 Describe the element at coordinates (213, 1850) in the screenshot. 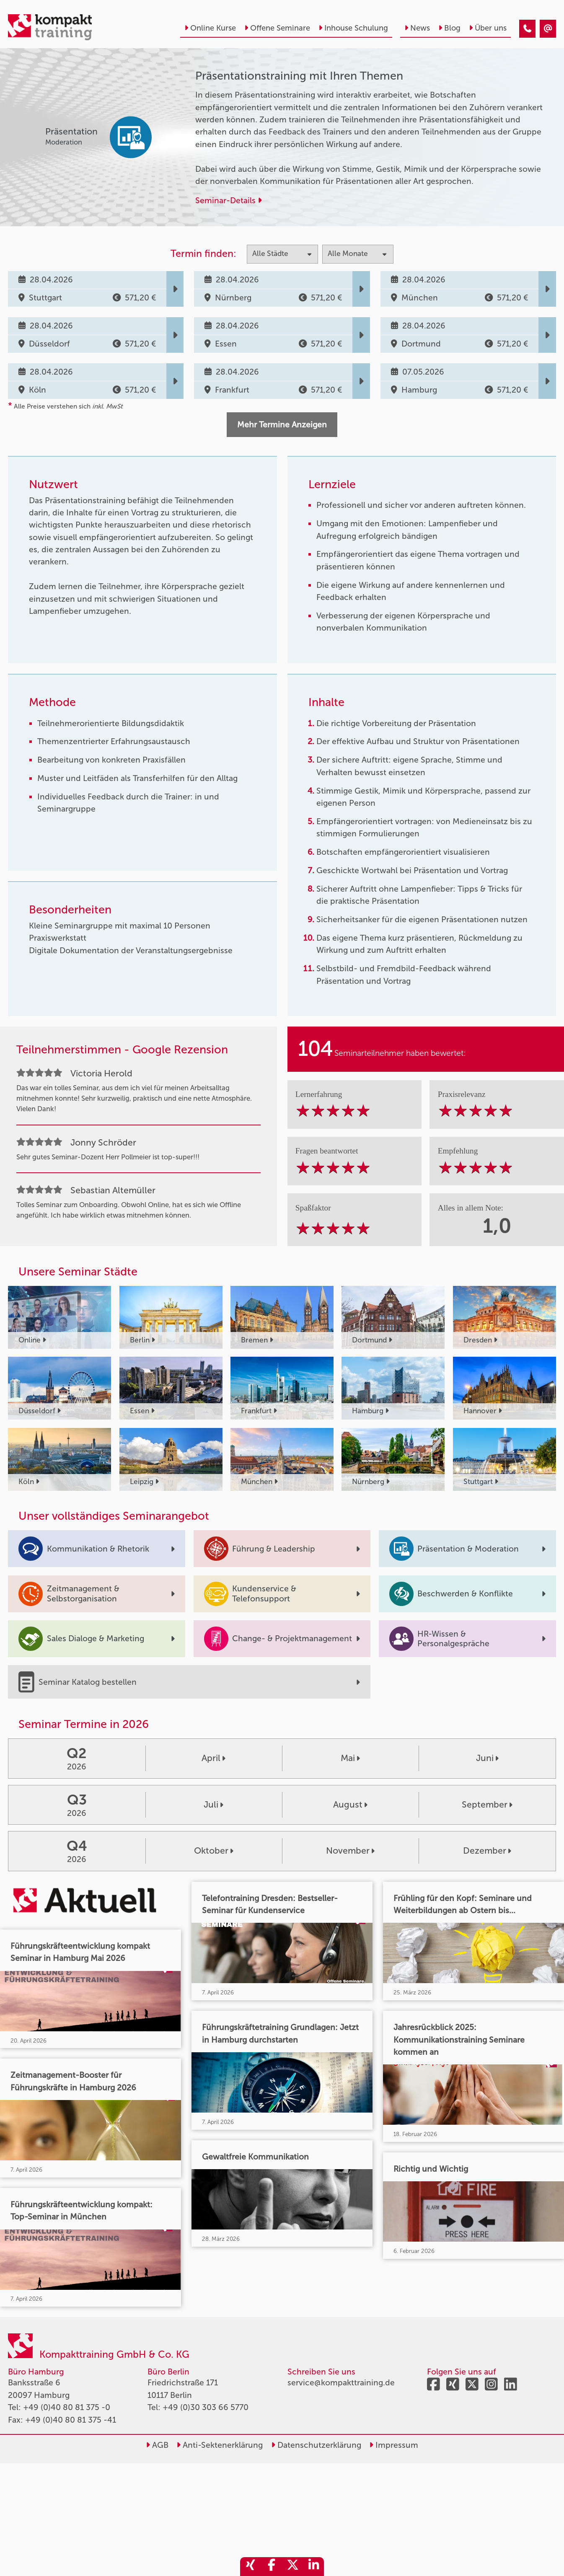

I see `Oktober` at that location.